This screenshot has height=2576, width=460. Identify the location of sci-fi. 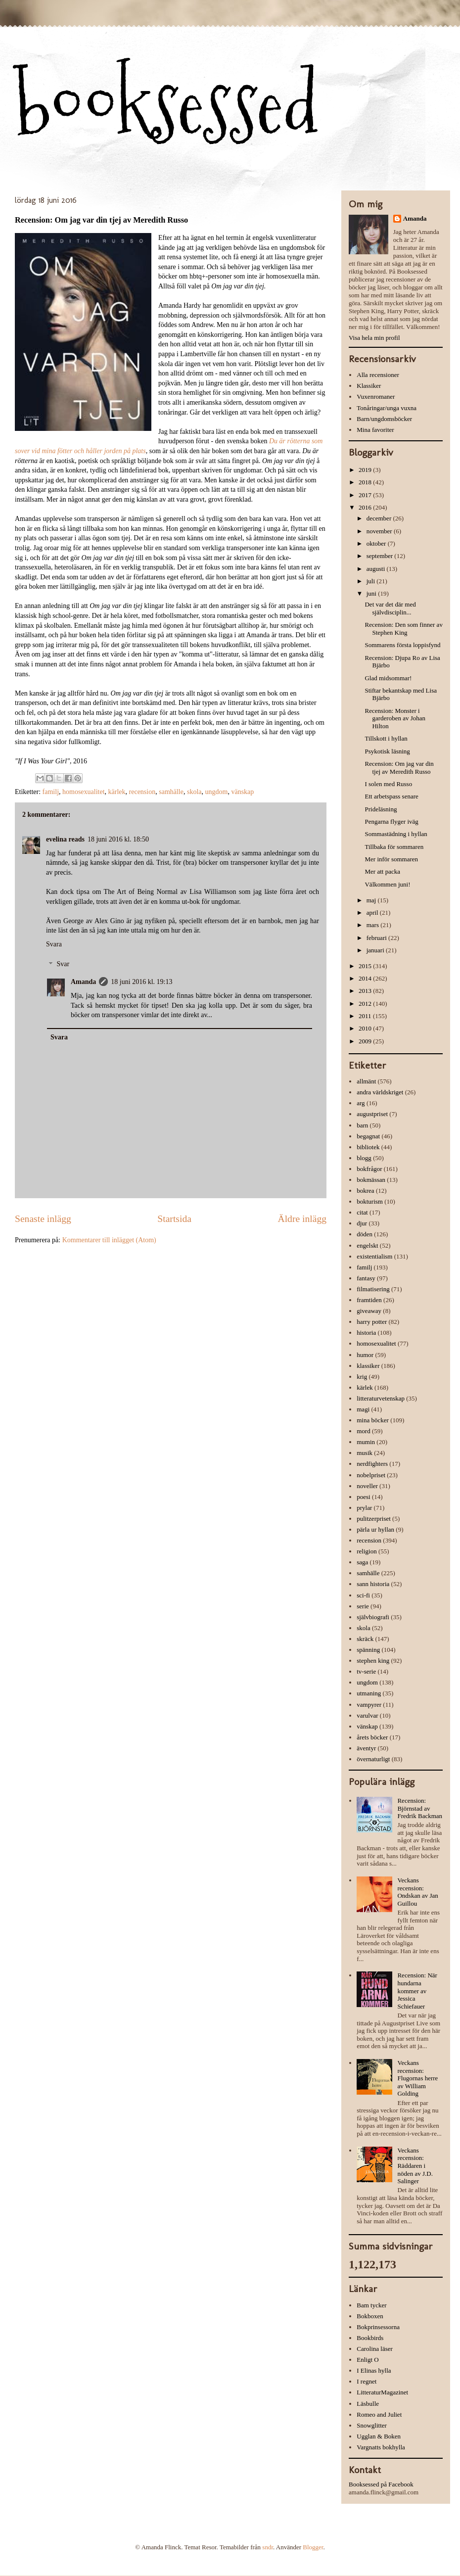
(363, 1595).